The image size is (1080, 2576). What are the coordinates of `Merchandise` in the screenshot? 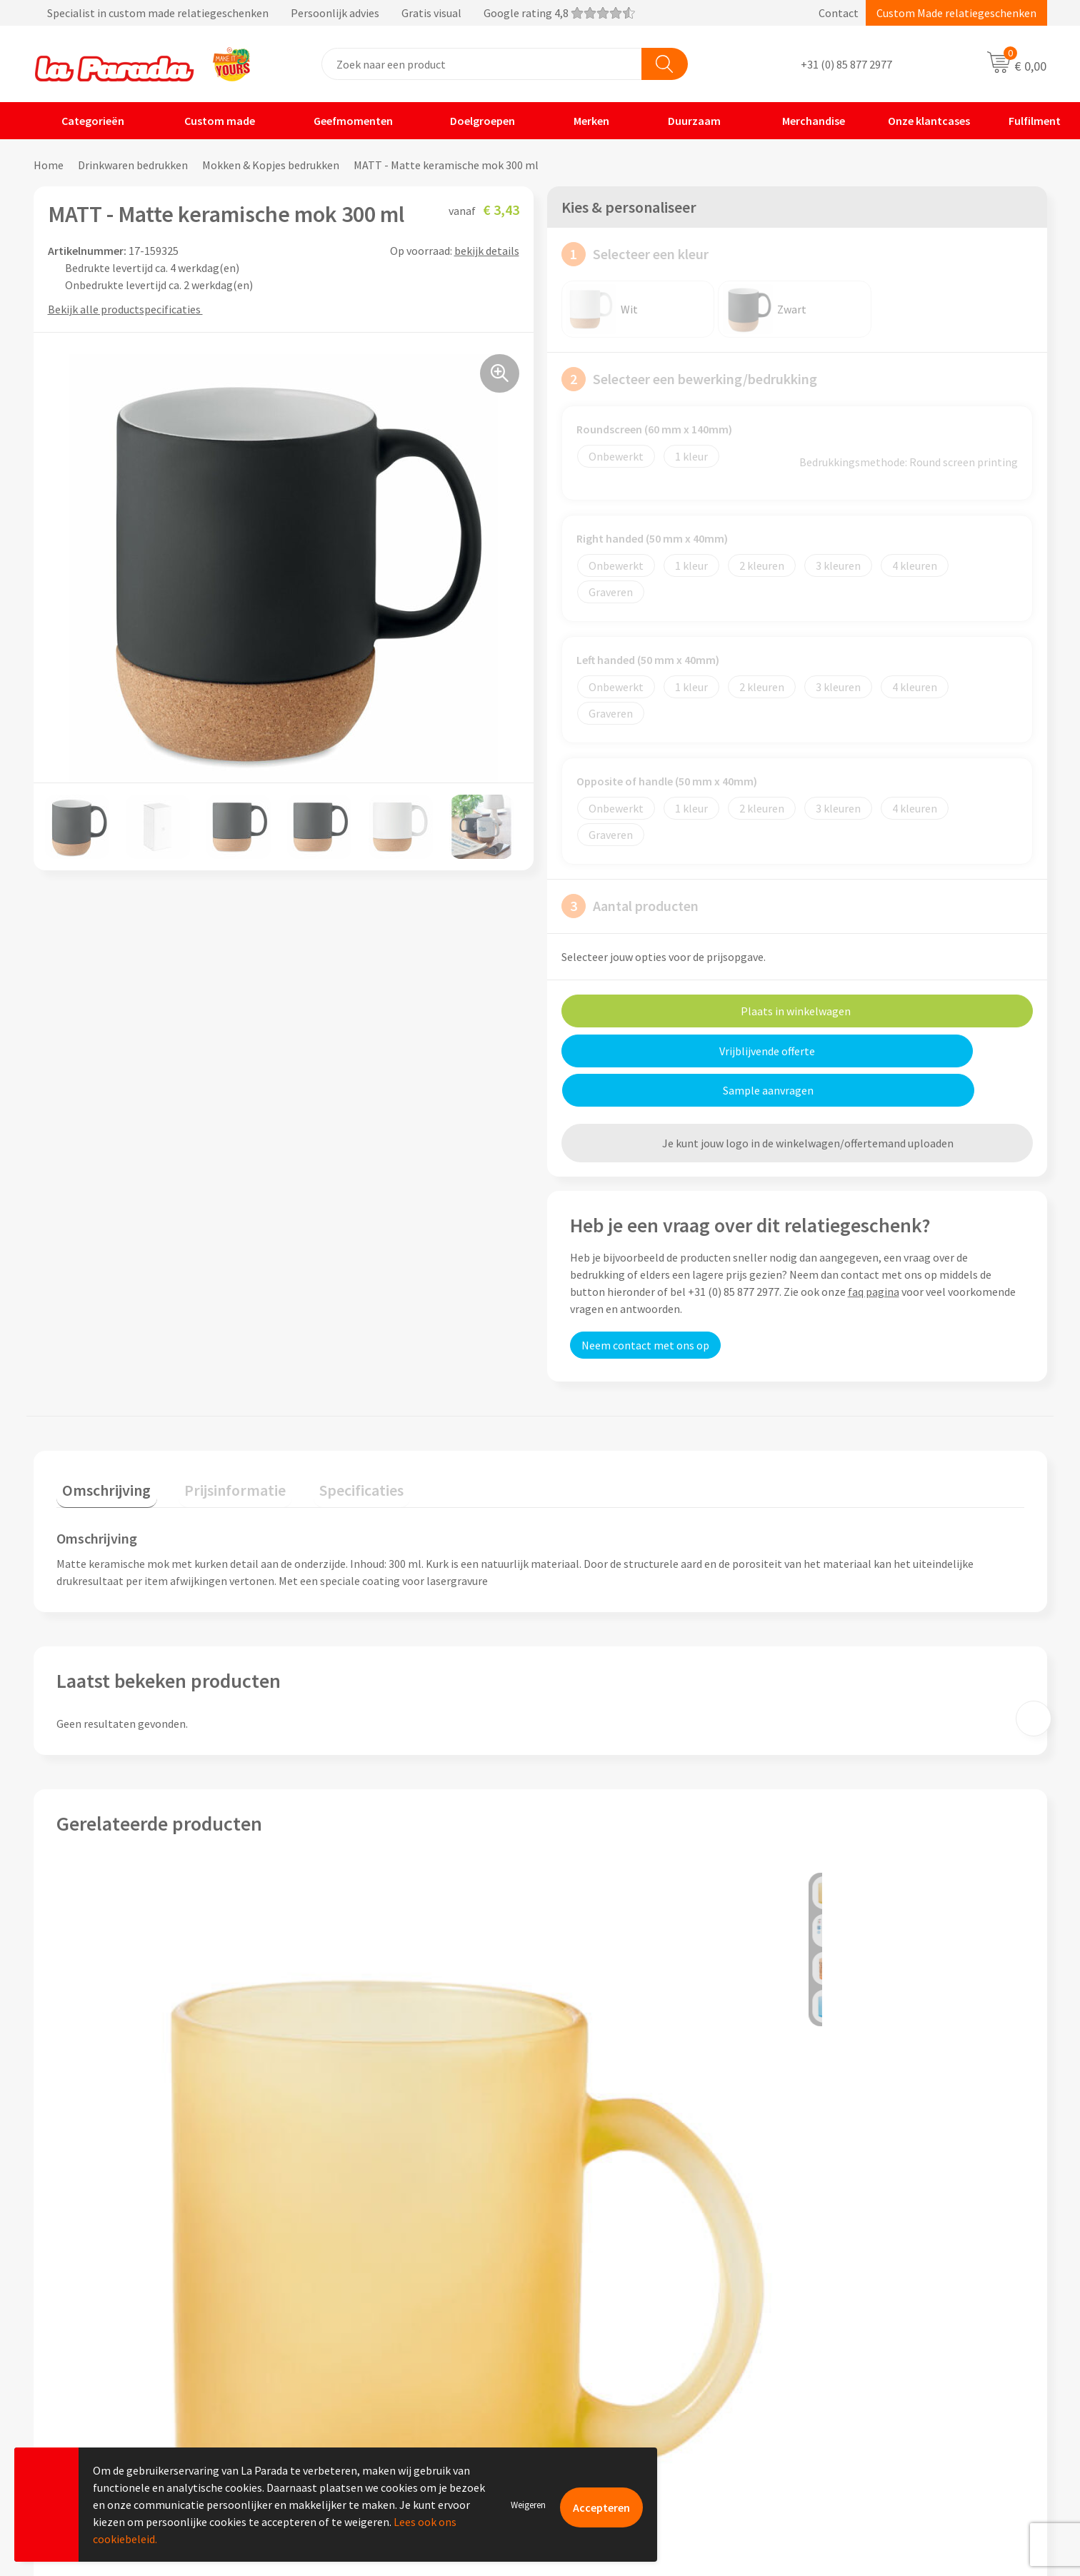 It's located at (803, 121).